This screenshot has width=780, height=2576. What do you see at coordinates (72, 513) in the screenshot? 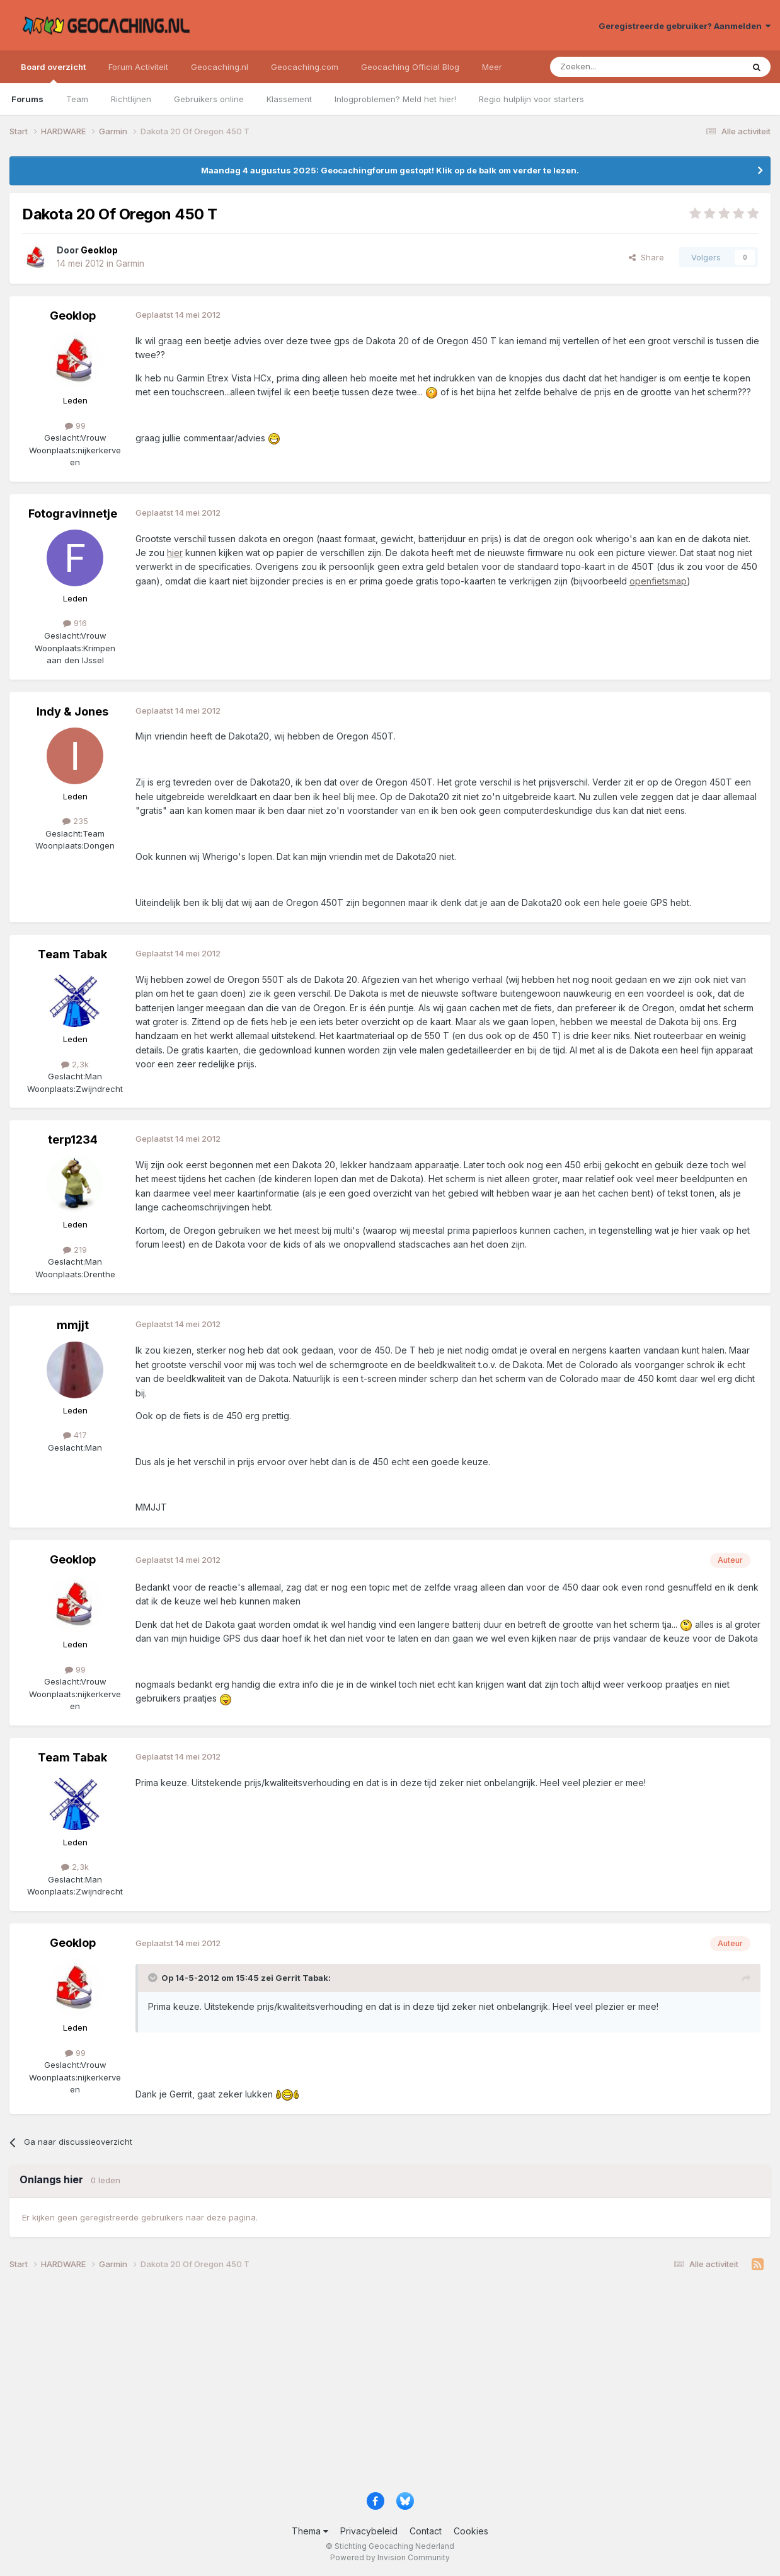
I see `Fotogravinnetje` at bounding box center [72, 513].